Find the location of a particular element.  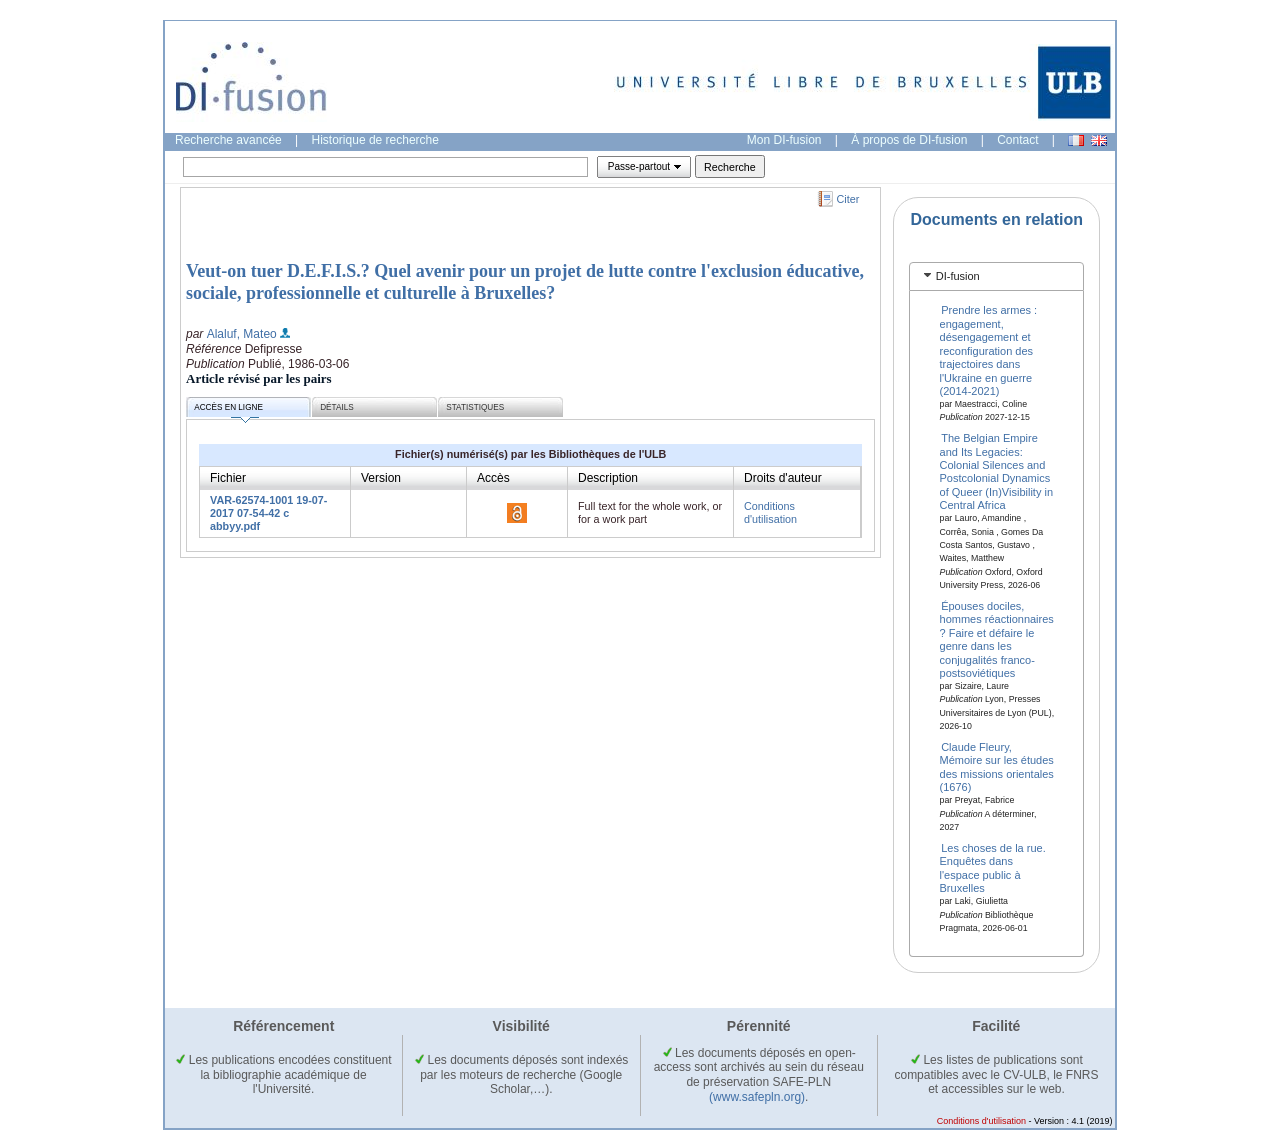

Épouses dociles, hommes réactionnaires ? Faire et défaire le genre dans les conjugalités franco-postsoviétiques is located at coordinates (997, 639).